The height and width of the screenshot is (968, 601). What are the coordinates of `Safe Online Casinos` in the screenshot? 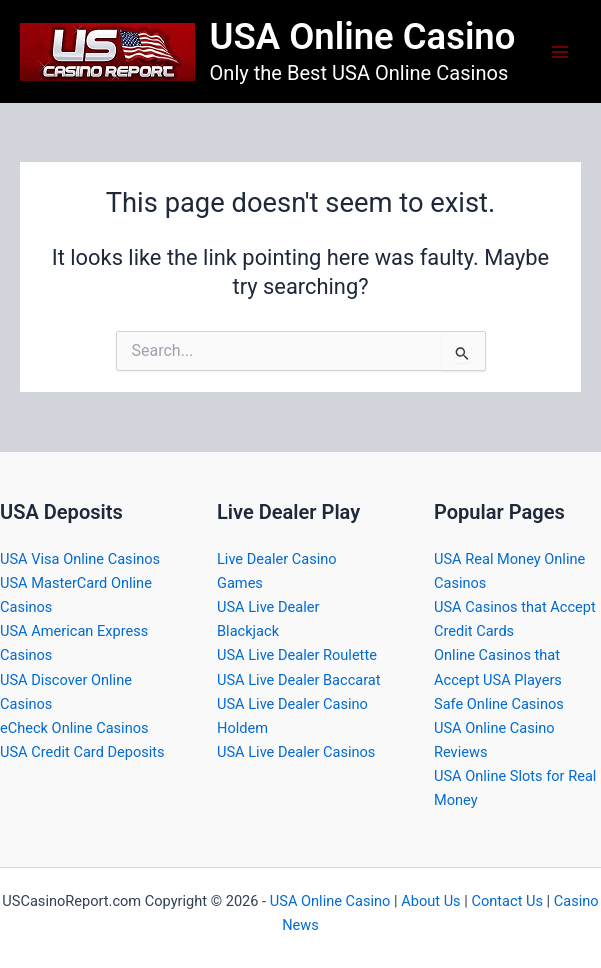 It's located at (499, 704).